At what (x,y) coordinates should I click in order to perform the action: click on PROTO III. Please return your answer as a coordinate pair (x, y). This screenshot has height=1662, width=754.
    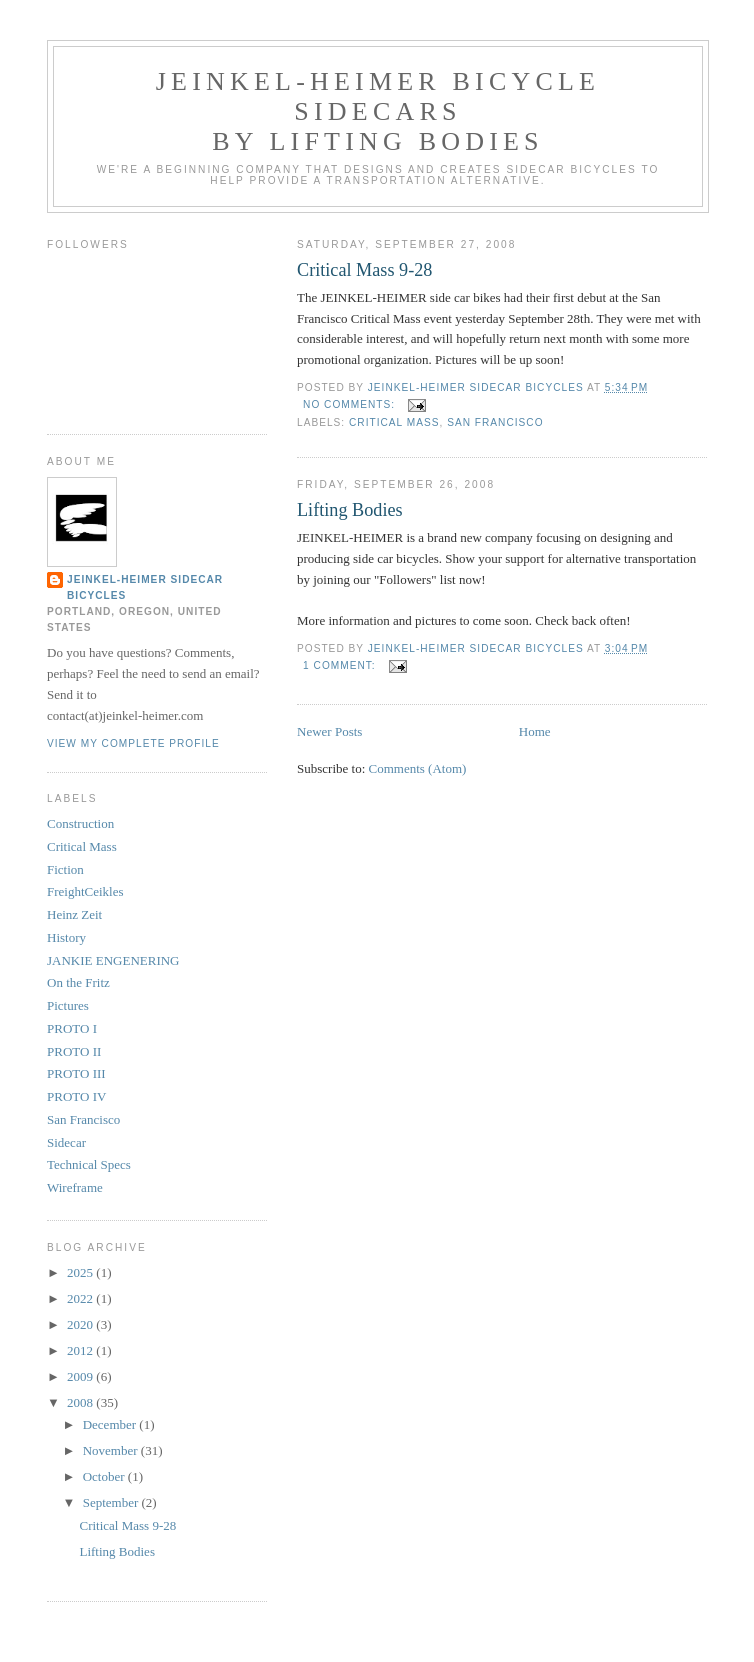
    Looking at the image, I should click on (76, 1073).